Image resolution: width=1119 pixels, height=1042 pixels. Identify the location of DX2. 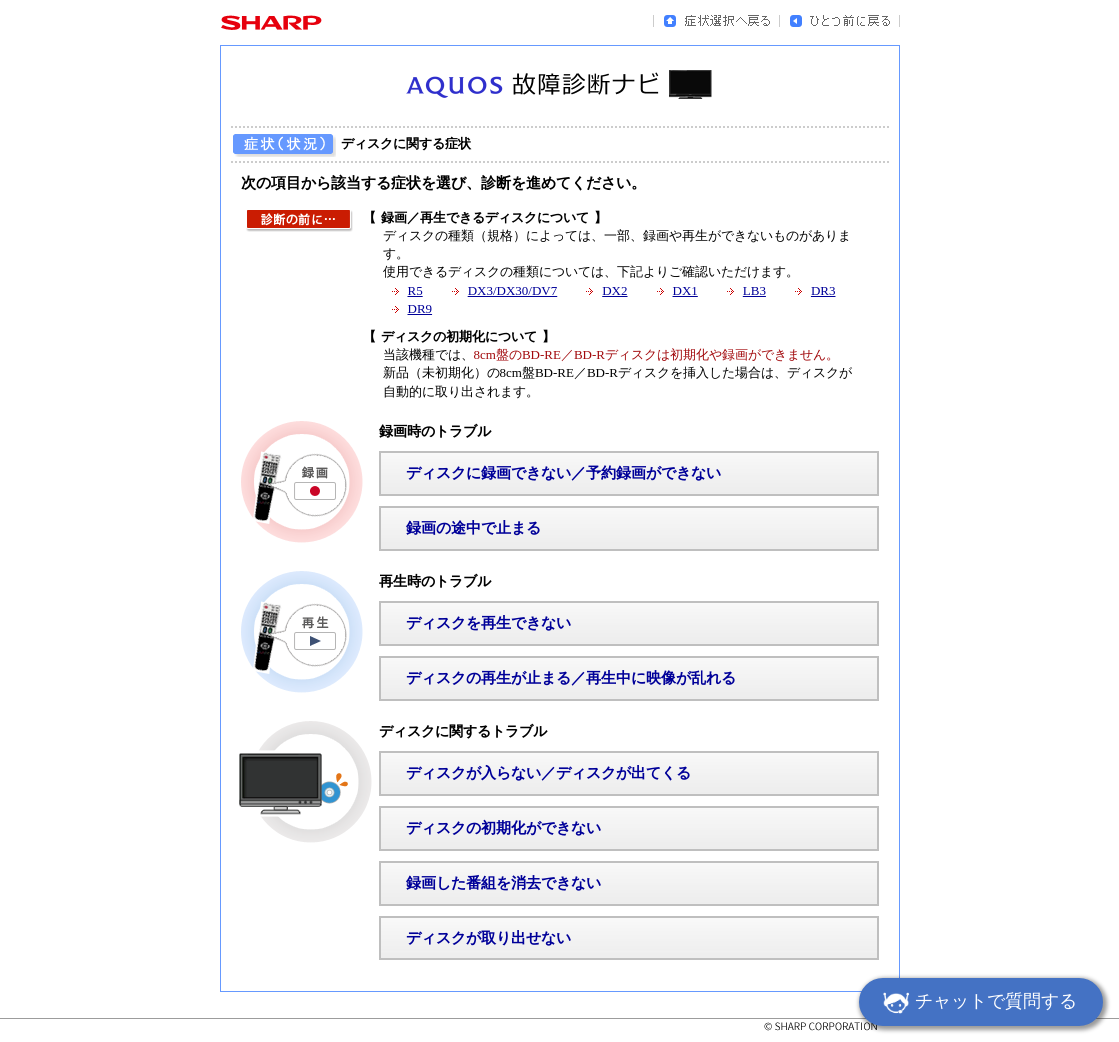
(614, 290).